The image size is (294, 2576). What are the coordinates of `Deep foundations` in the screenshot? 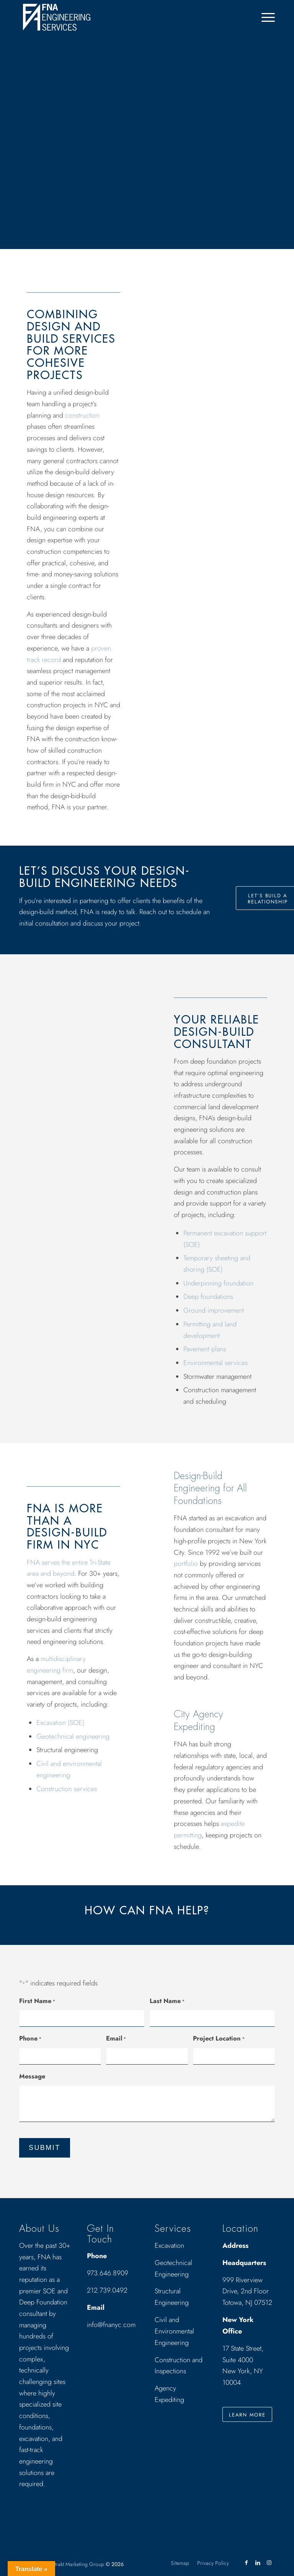 It's located at (208, 1297).